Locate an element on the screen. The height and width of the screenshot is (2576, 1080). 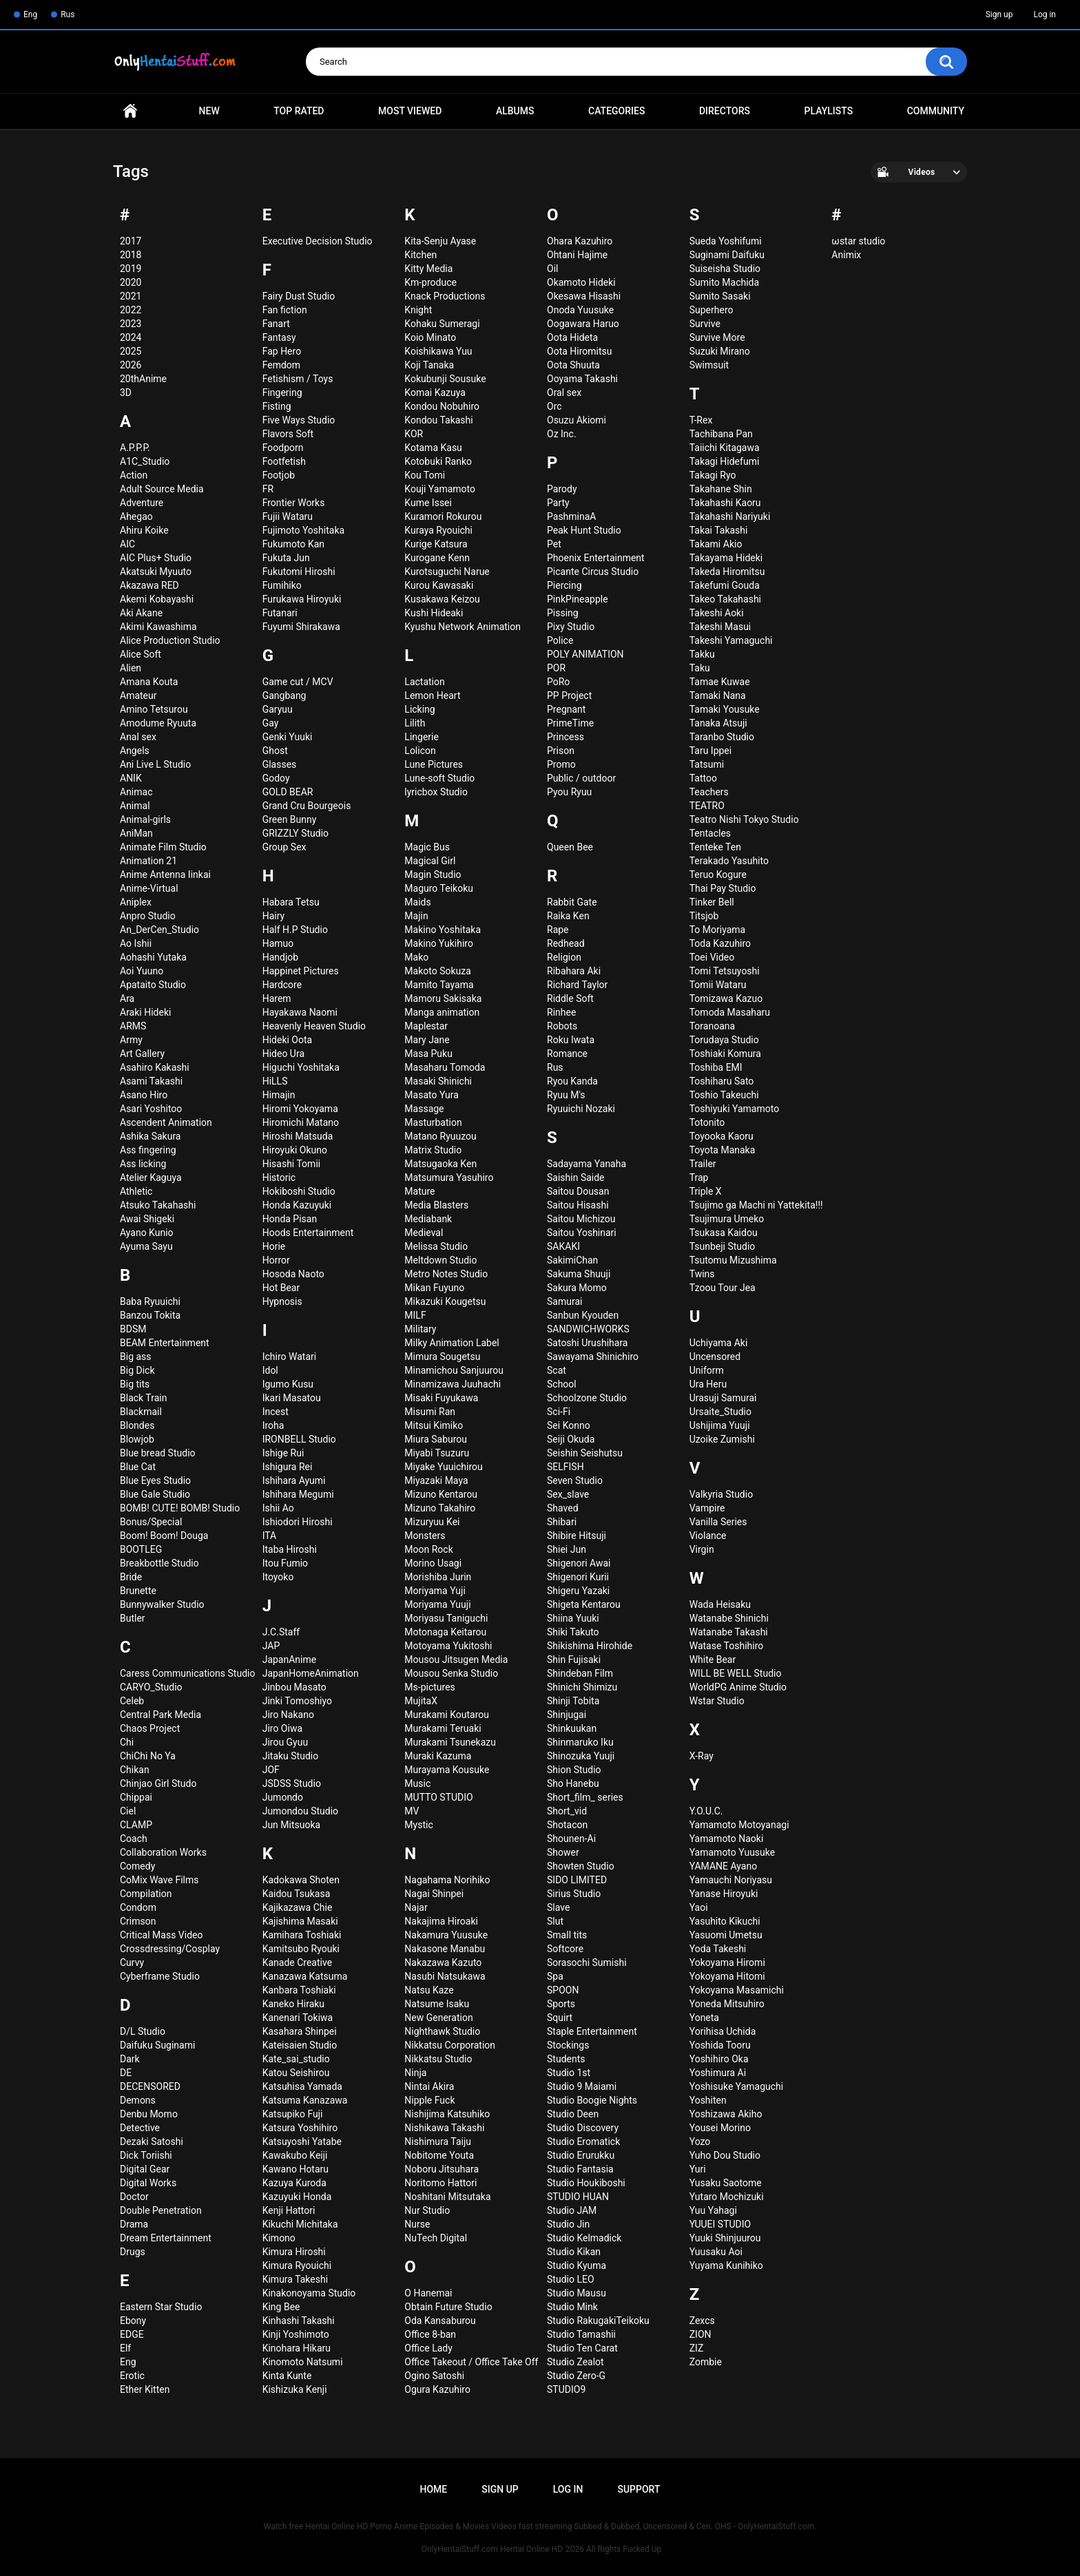
Takami Akio is located at coordinates (715, 543).